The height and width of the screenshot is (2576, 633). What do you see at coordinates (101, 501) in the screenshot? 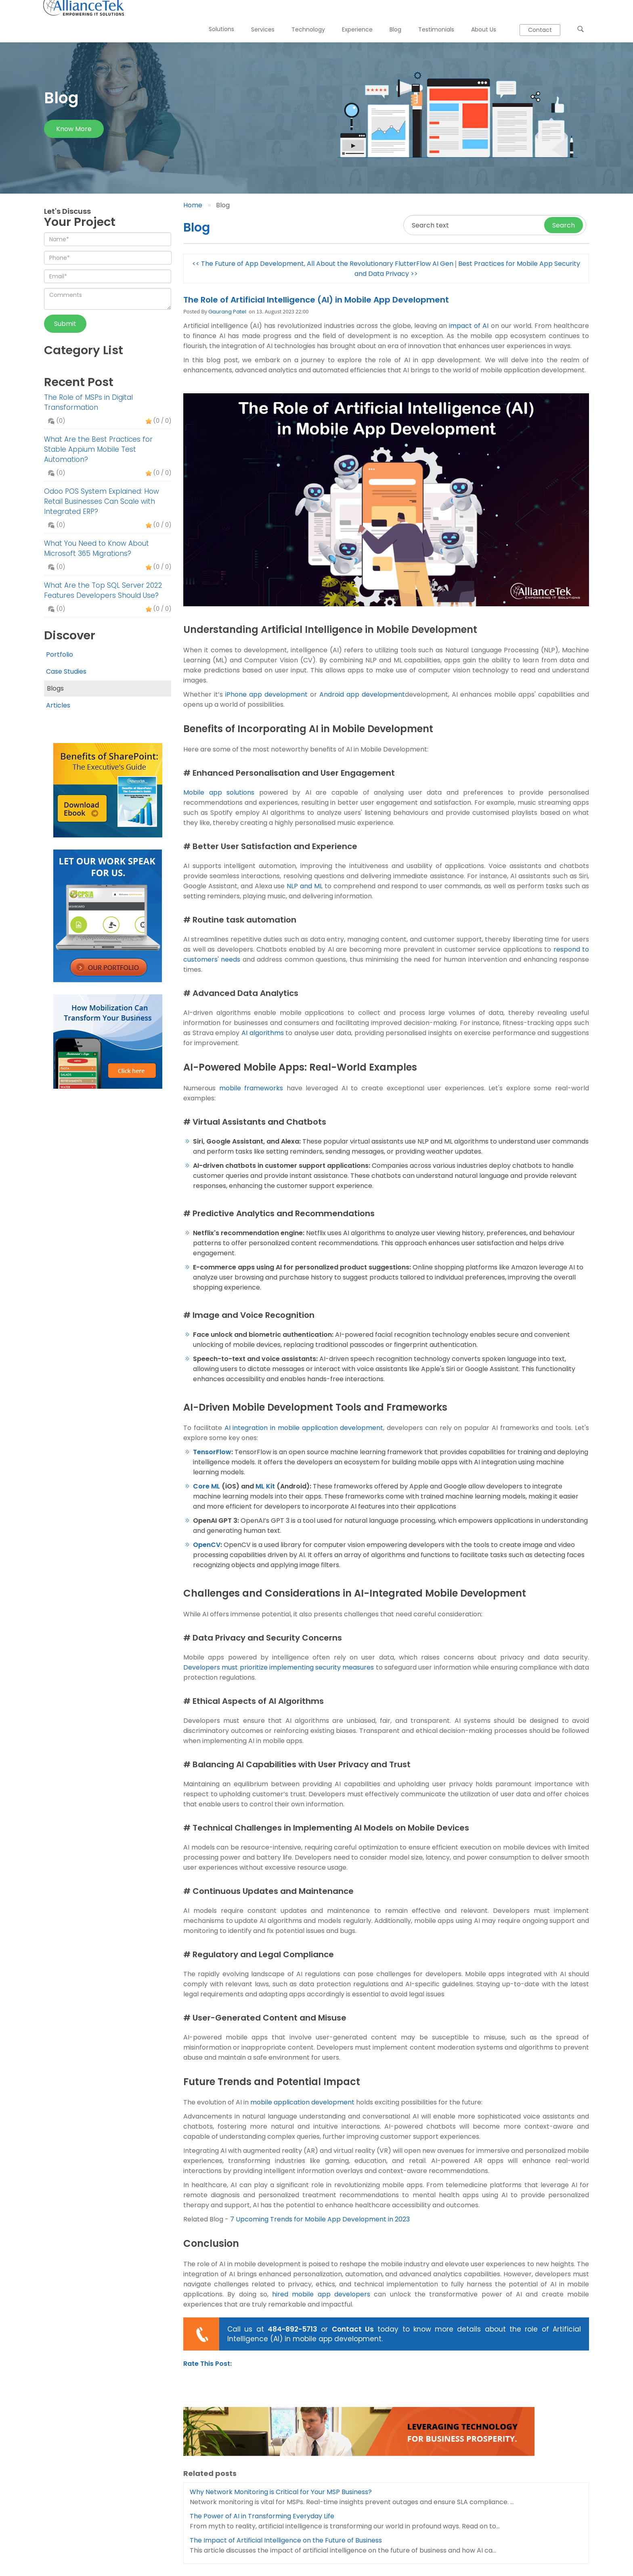
I see `Odoo POS System Explained: How Retail Businesses Can Scale with Integrated ERP?` at bounding box center [101, 501].